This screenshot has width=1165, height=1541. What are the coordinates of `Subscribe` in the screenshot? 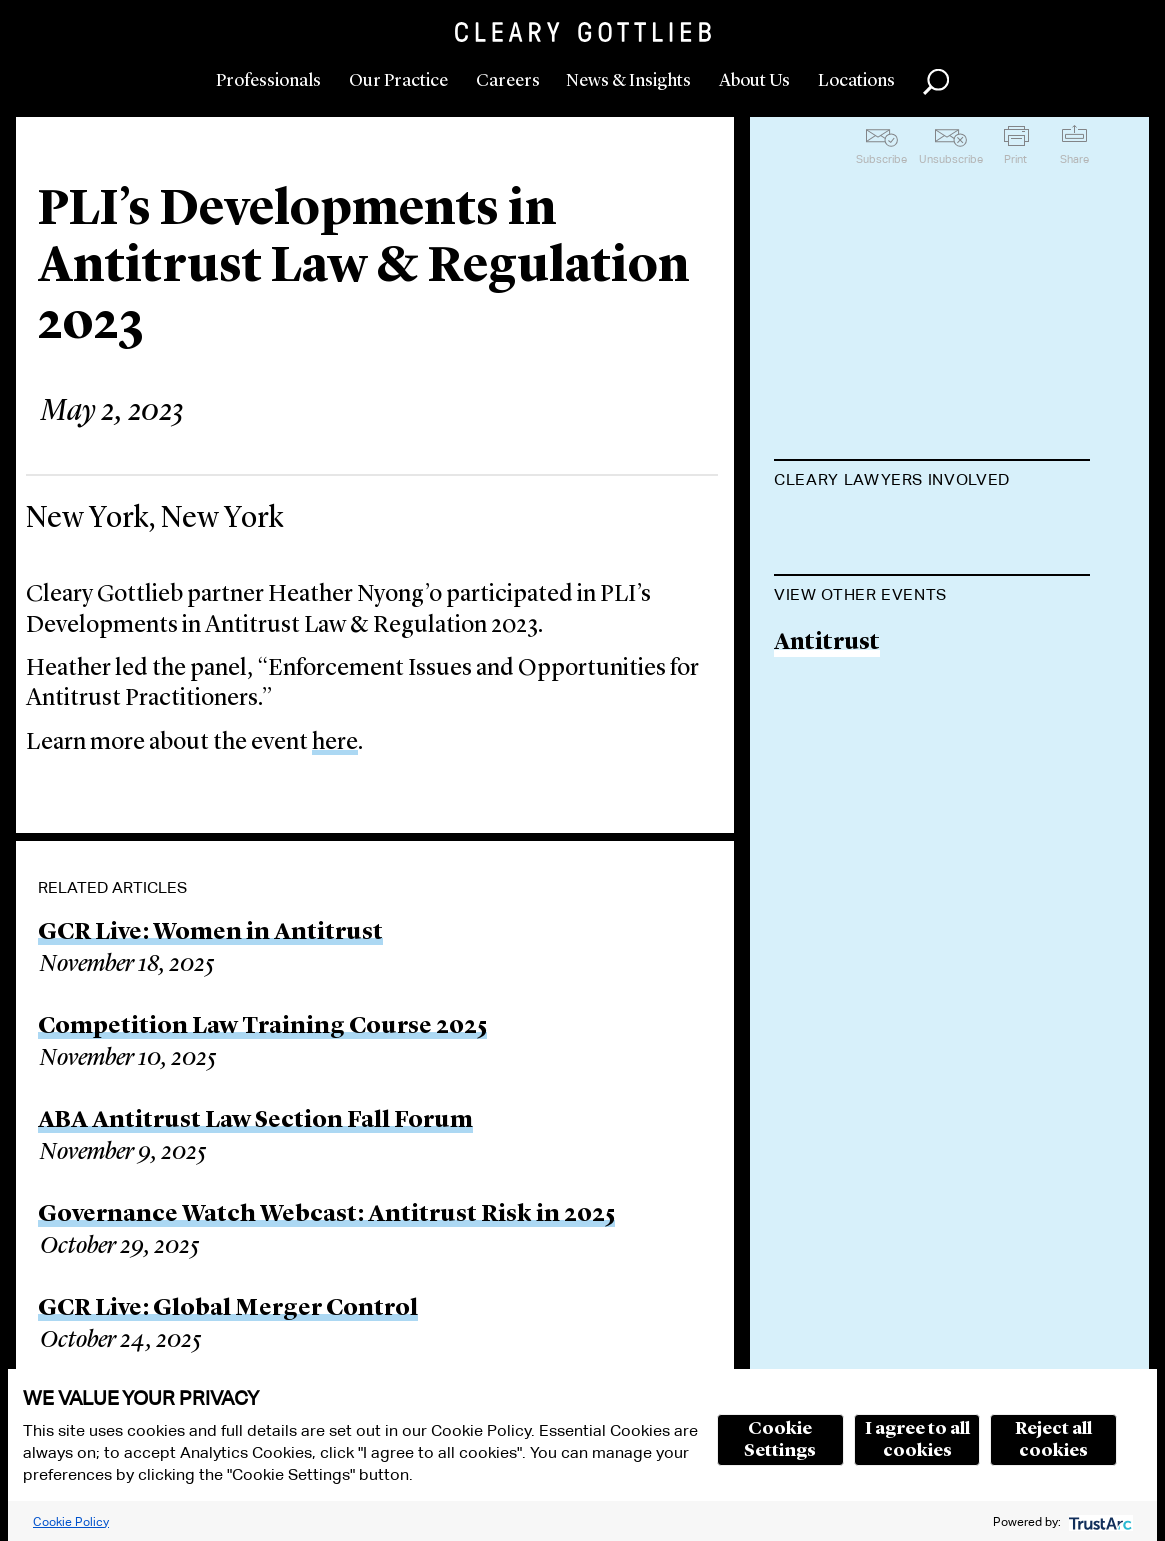 It's located at (881, 159).